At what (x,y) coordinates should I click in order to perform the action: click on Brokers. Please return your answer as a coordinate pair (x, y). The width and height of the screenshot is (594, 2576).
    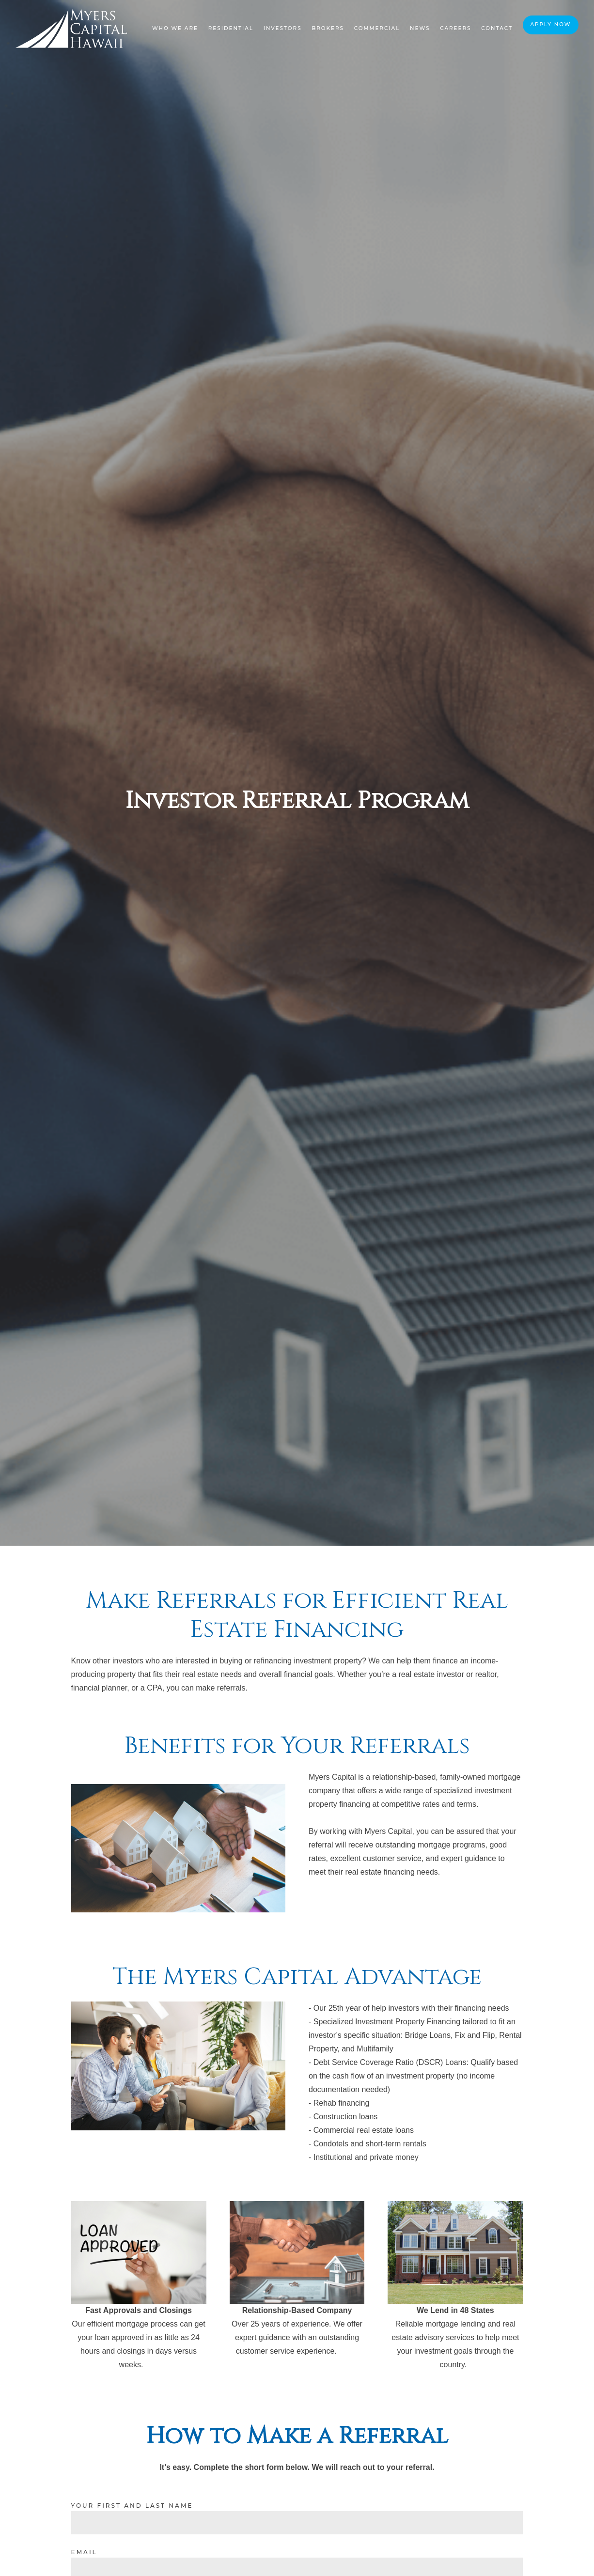
    Looking at the image, I should click on (328, 28).